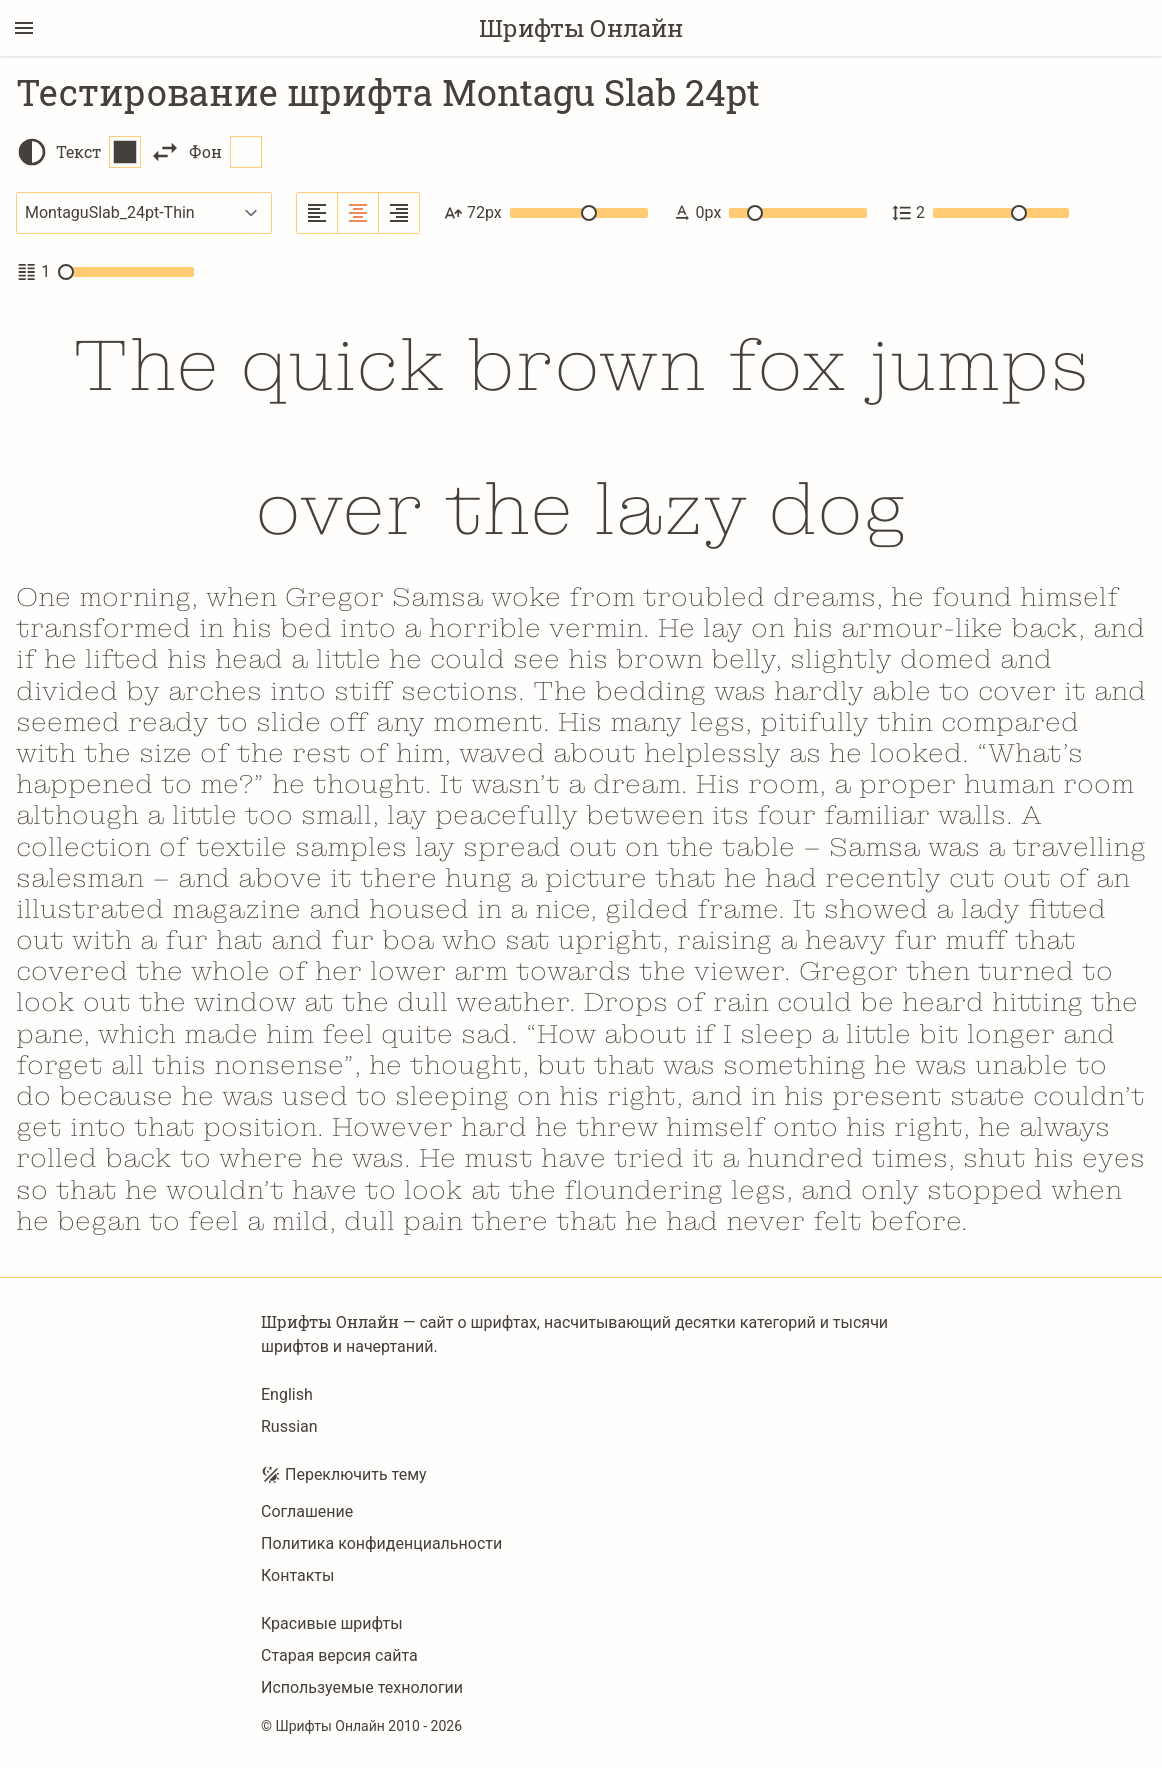 The image size is (1162, 1768). Describe the element at coordinates (317, 213) in the screenshot. I see `[Выровнять по левому краю]` at that location.